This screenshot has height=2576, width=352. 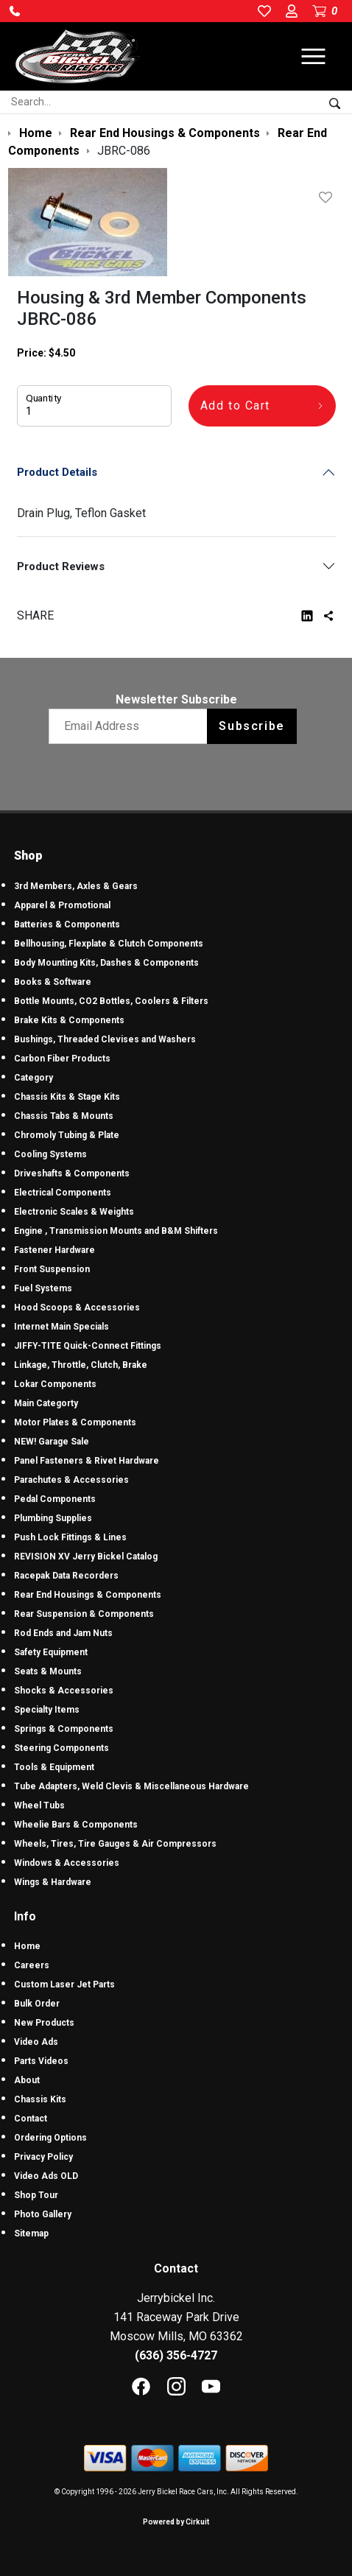 What do you see at coordinates (55, 1384) in the screenshot?
I see `Lokar Components` at bounding box center [55, 1384].